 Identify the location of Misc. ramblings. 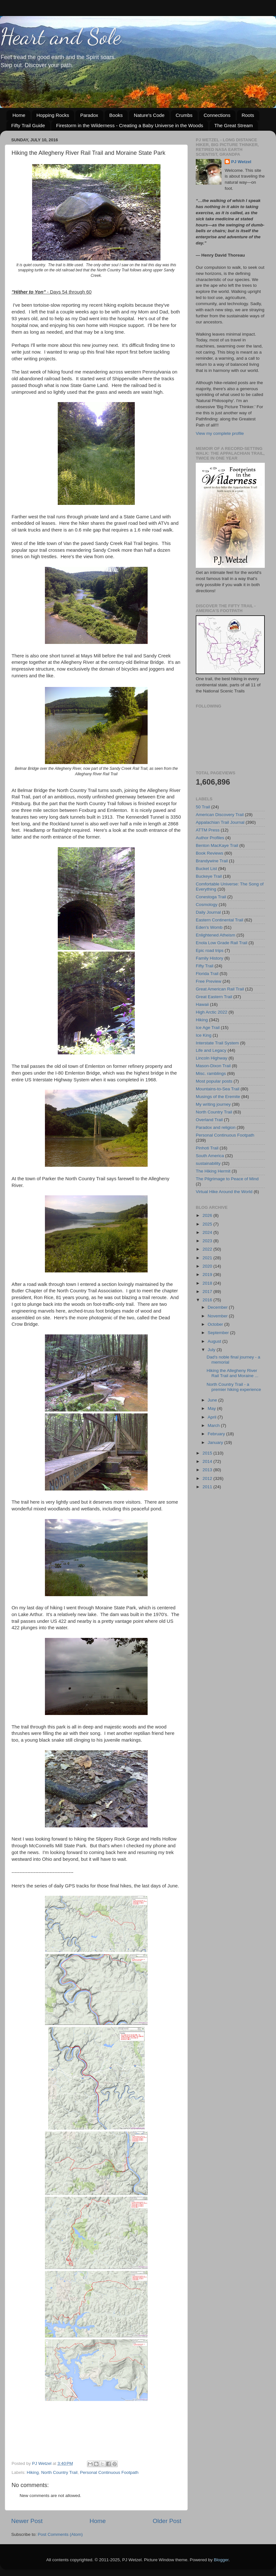
(211, 1073).